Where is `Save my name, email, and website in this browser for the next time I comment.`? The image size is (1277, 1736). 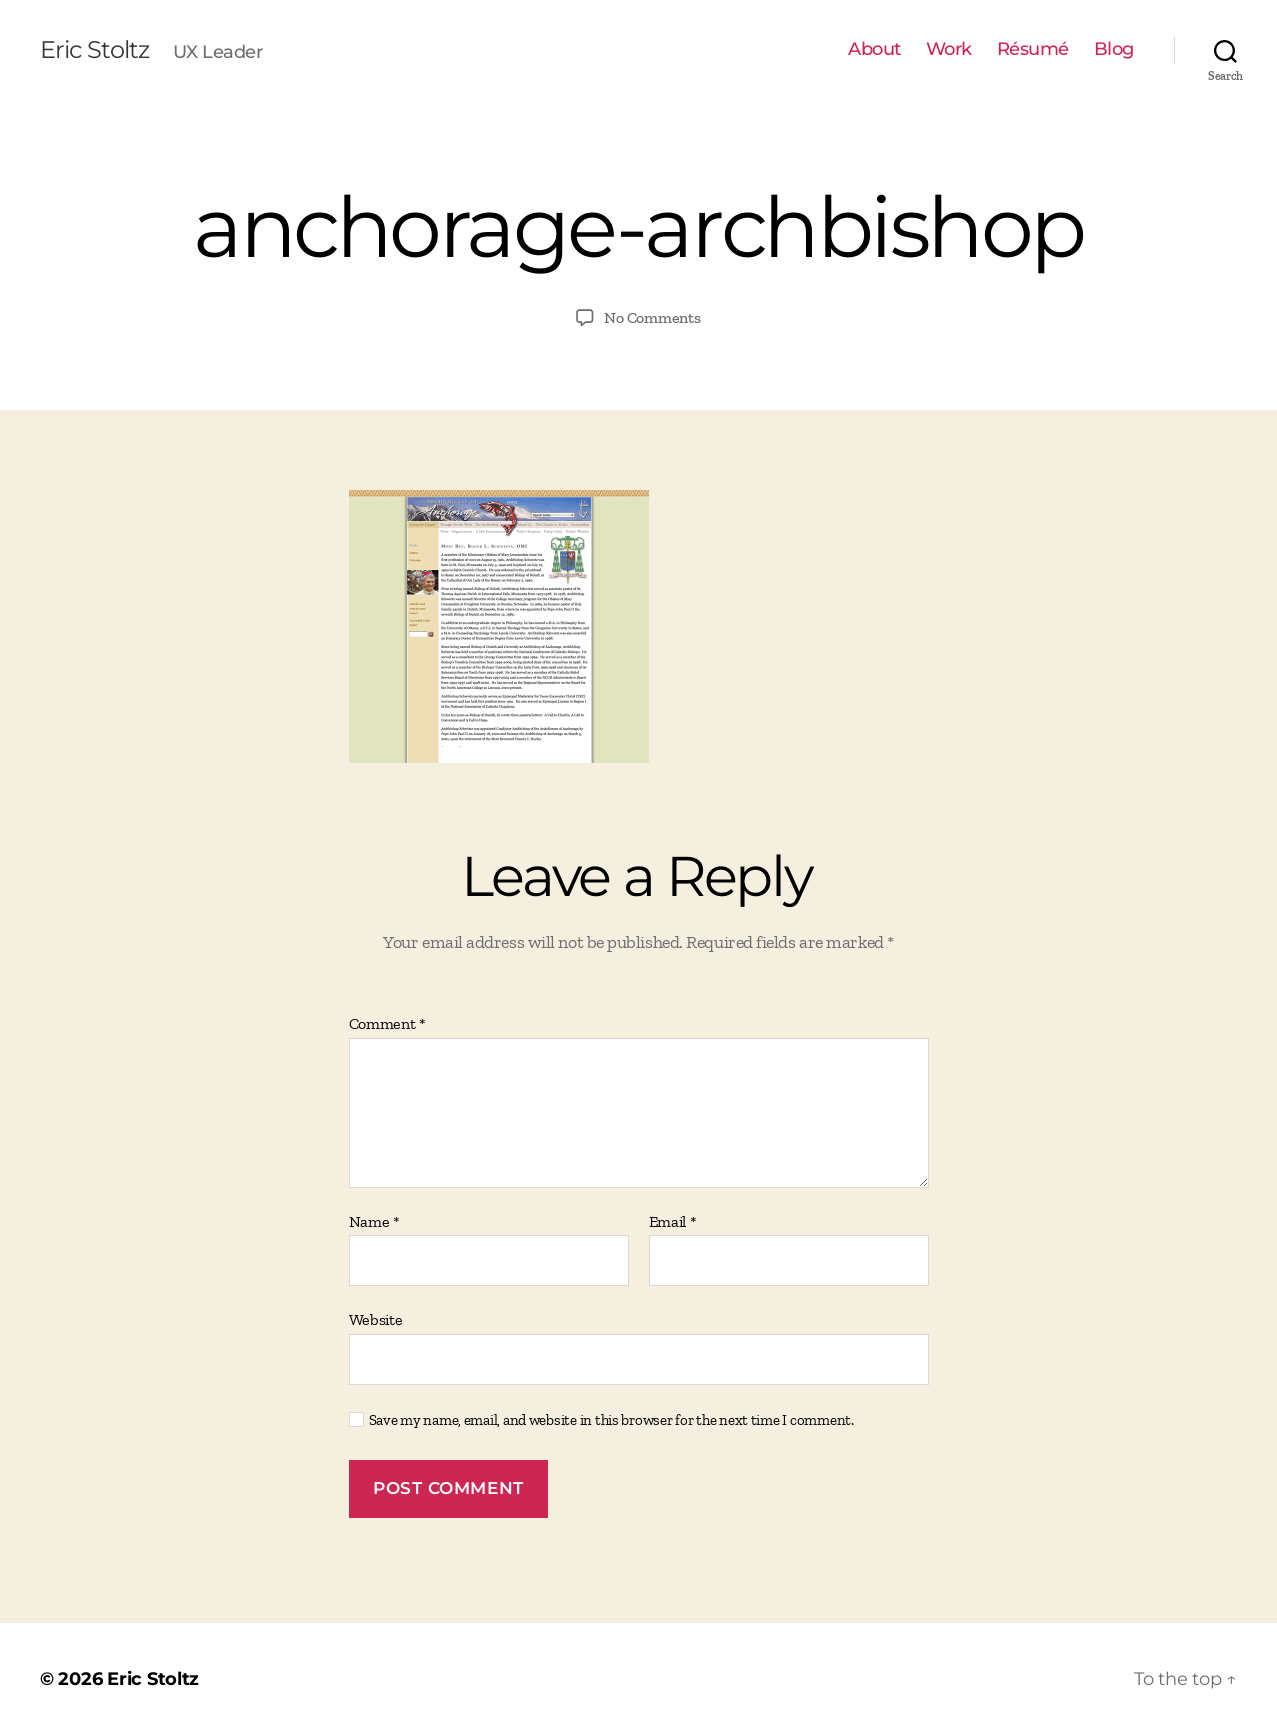 Save my name, email, and website in this browser for the next time I comment. is located at coordinates (611, 1420).